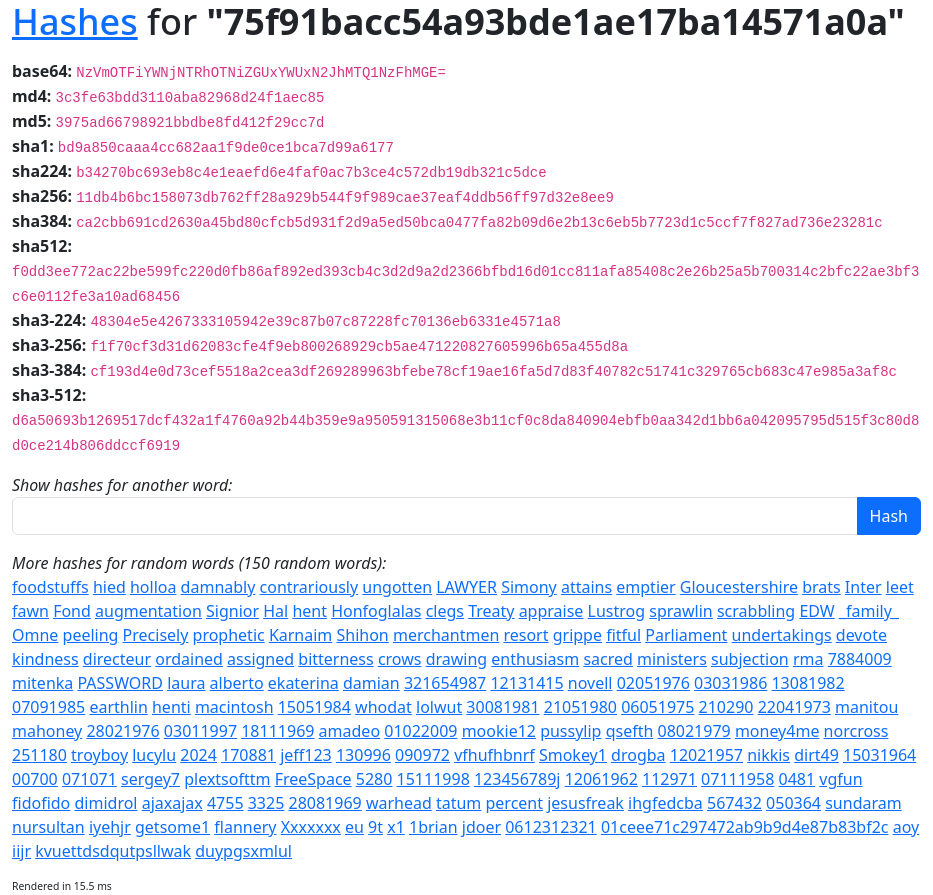 This screenshot has height=895, width=933. I want to click on crows, so click(400, 659).